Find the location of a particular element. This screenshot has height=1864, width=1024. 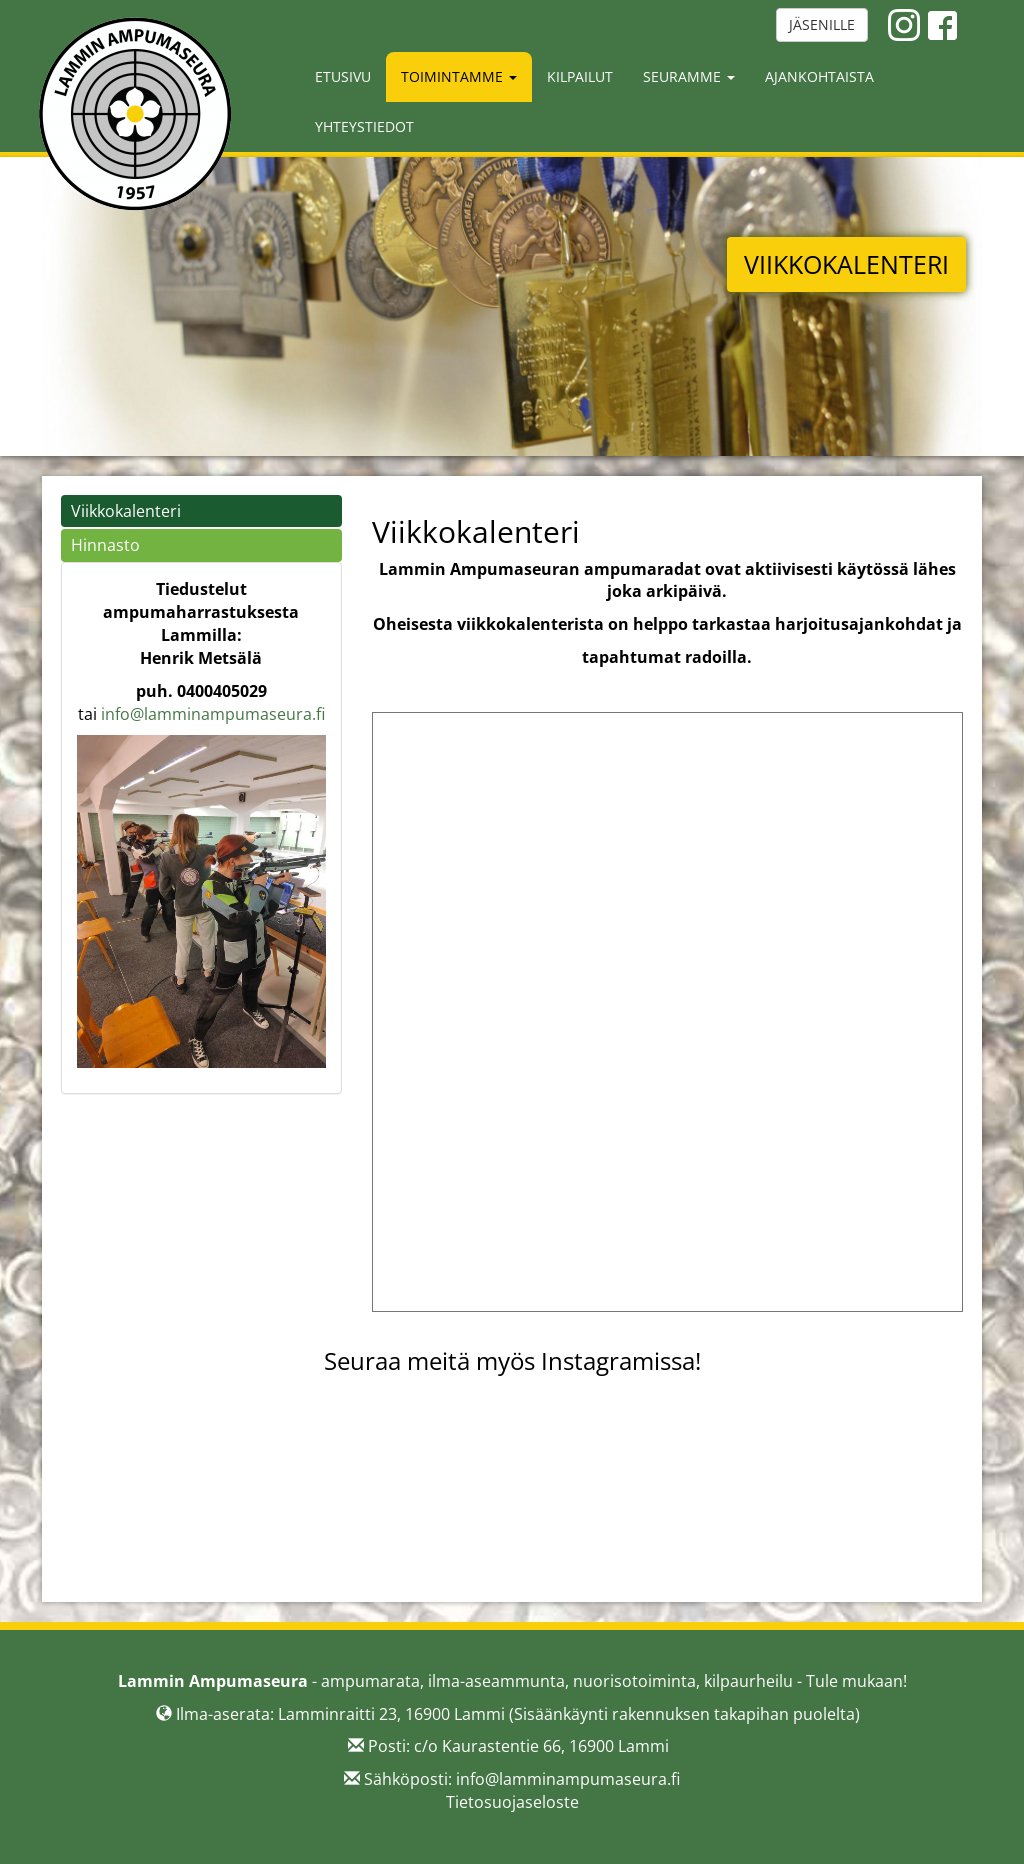

info@lamminampumaseura.fi is located at coordinates (213, 714).